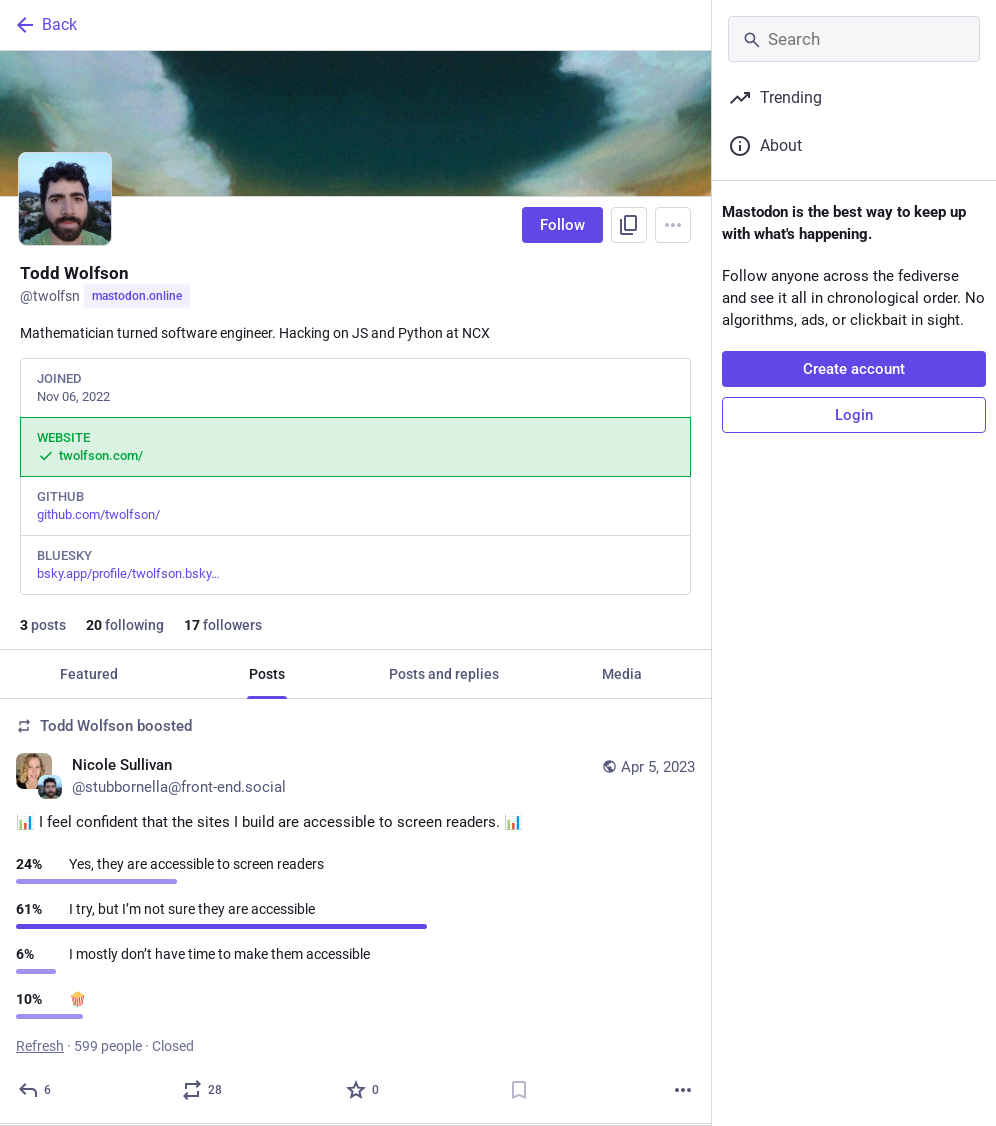 The width and height of the screenshot is (996, 1126). Describe the element at coordinates (203, 1090) in the screenshot. I see `[Boost or quote]` at that location.